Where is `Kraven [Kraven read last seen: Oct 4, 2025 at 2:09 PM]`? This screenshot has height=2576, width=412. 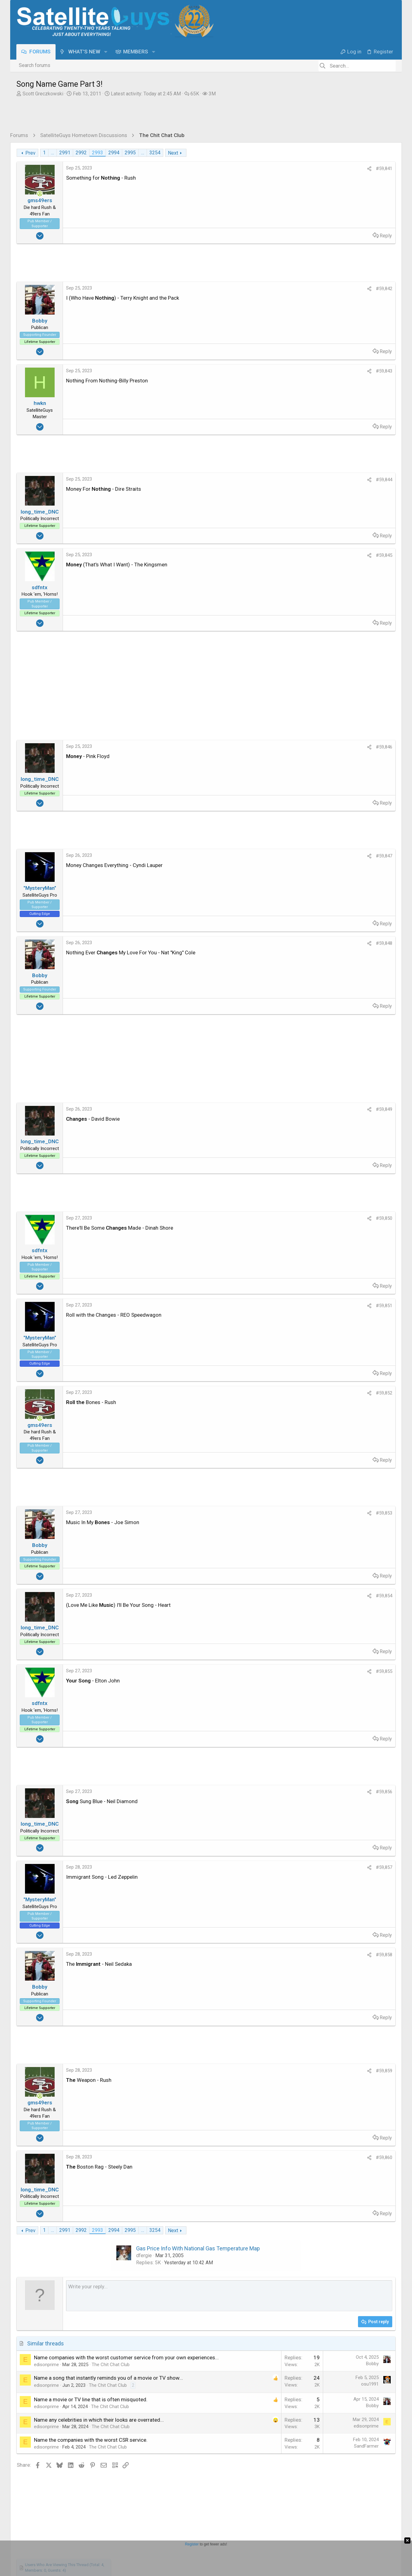 Kraven [Kraven read last seen: Oct 4, 2025 at 2:09 PM] is located at coordinates (311, 333).